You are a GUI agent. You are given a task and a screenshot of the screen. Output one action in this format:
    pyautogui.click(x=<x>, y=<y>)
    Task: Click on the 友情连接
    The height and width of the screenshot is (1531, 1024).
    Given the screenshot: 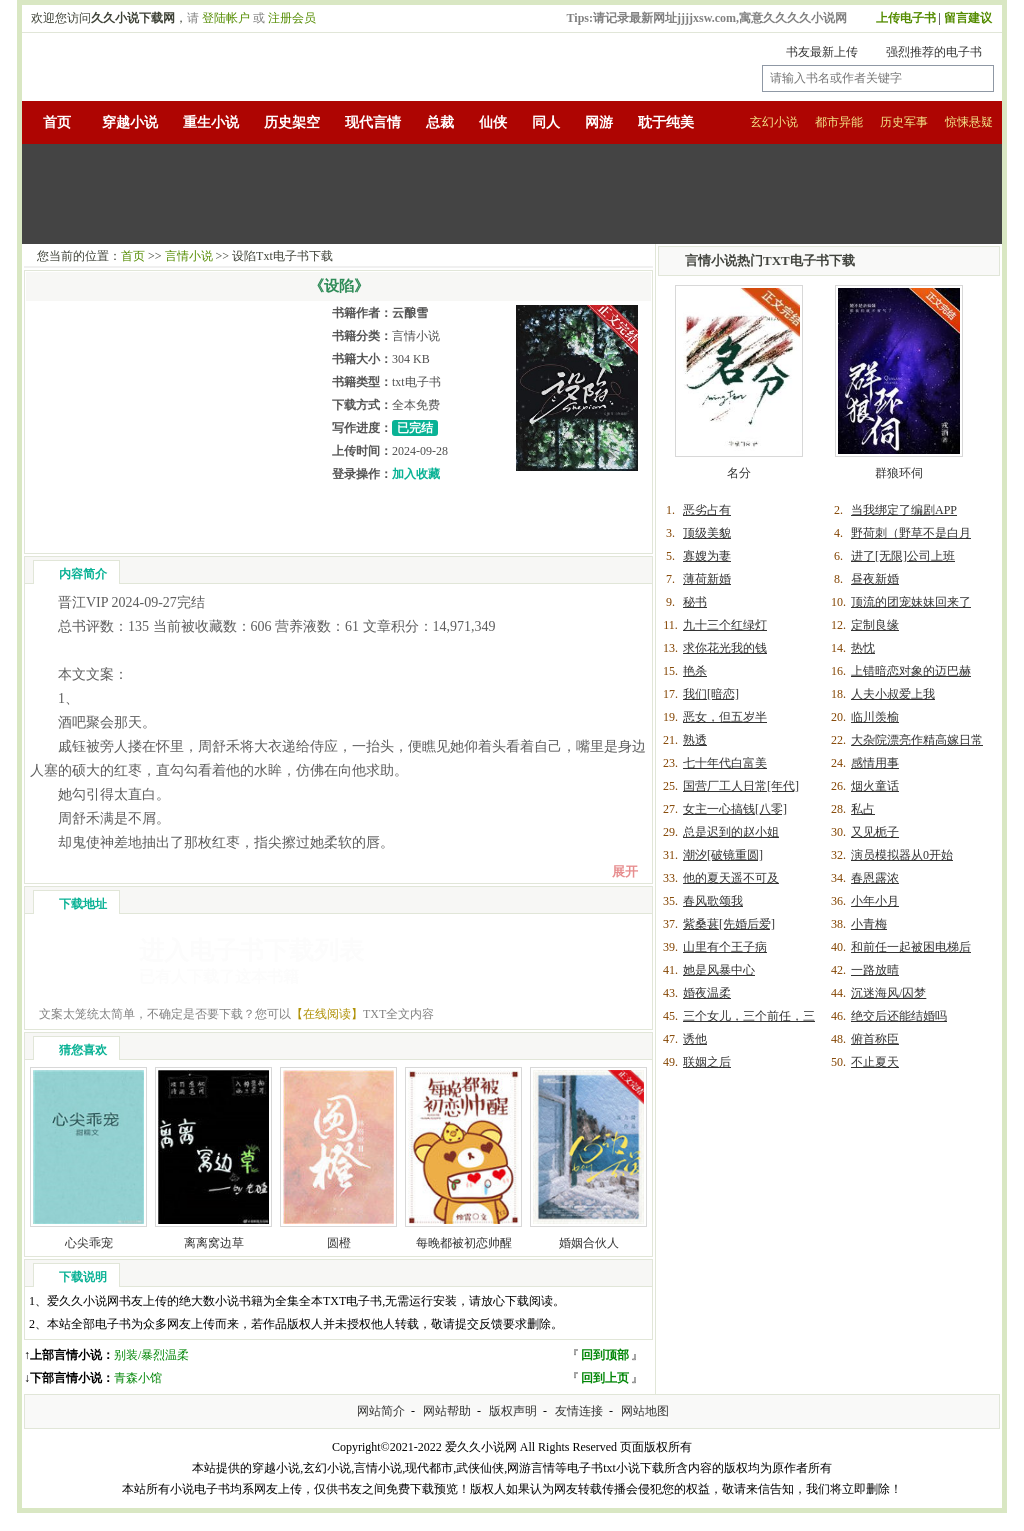 What is the action you would take?
    pyautogui.click(x=579, y=1411)
    